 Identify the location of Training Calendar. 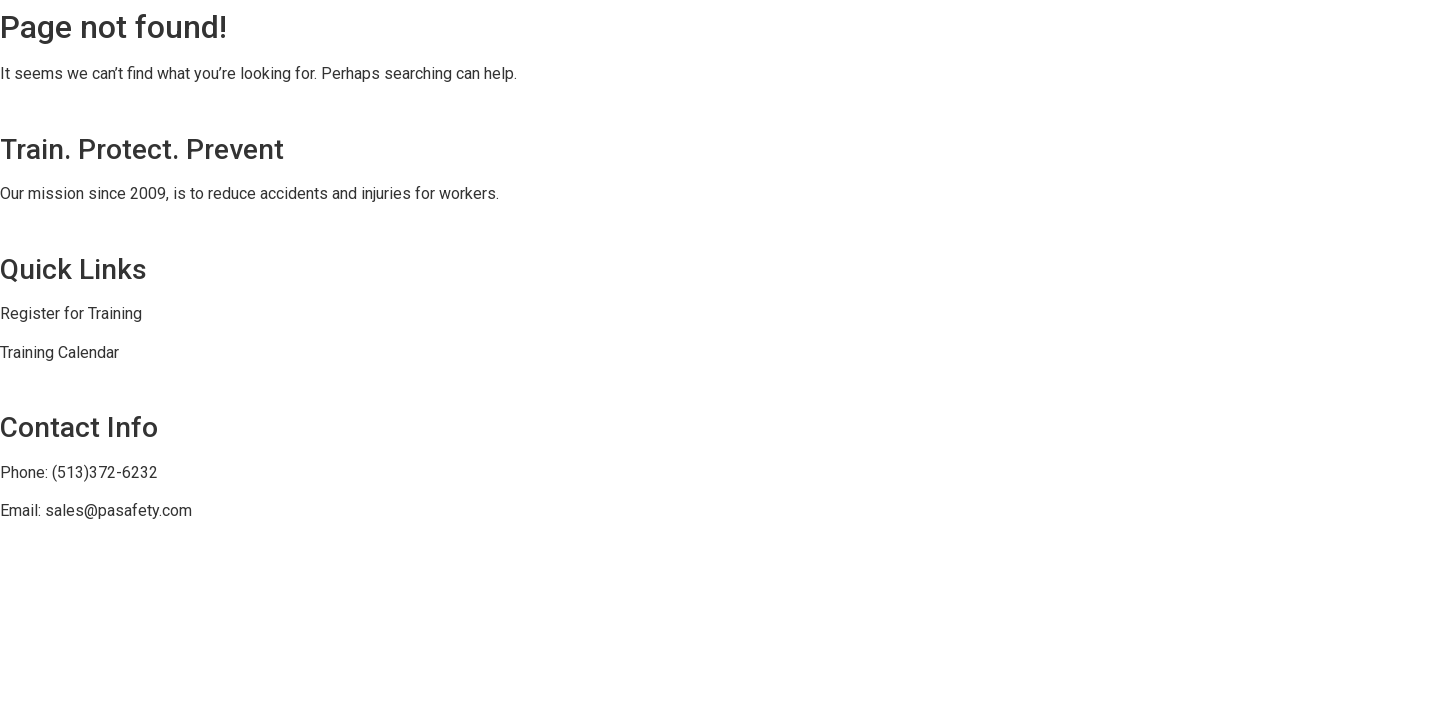
(59, 352).